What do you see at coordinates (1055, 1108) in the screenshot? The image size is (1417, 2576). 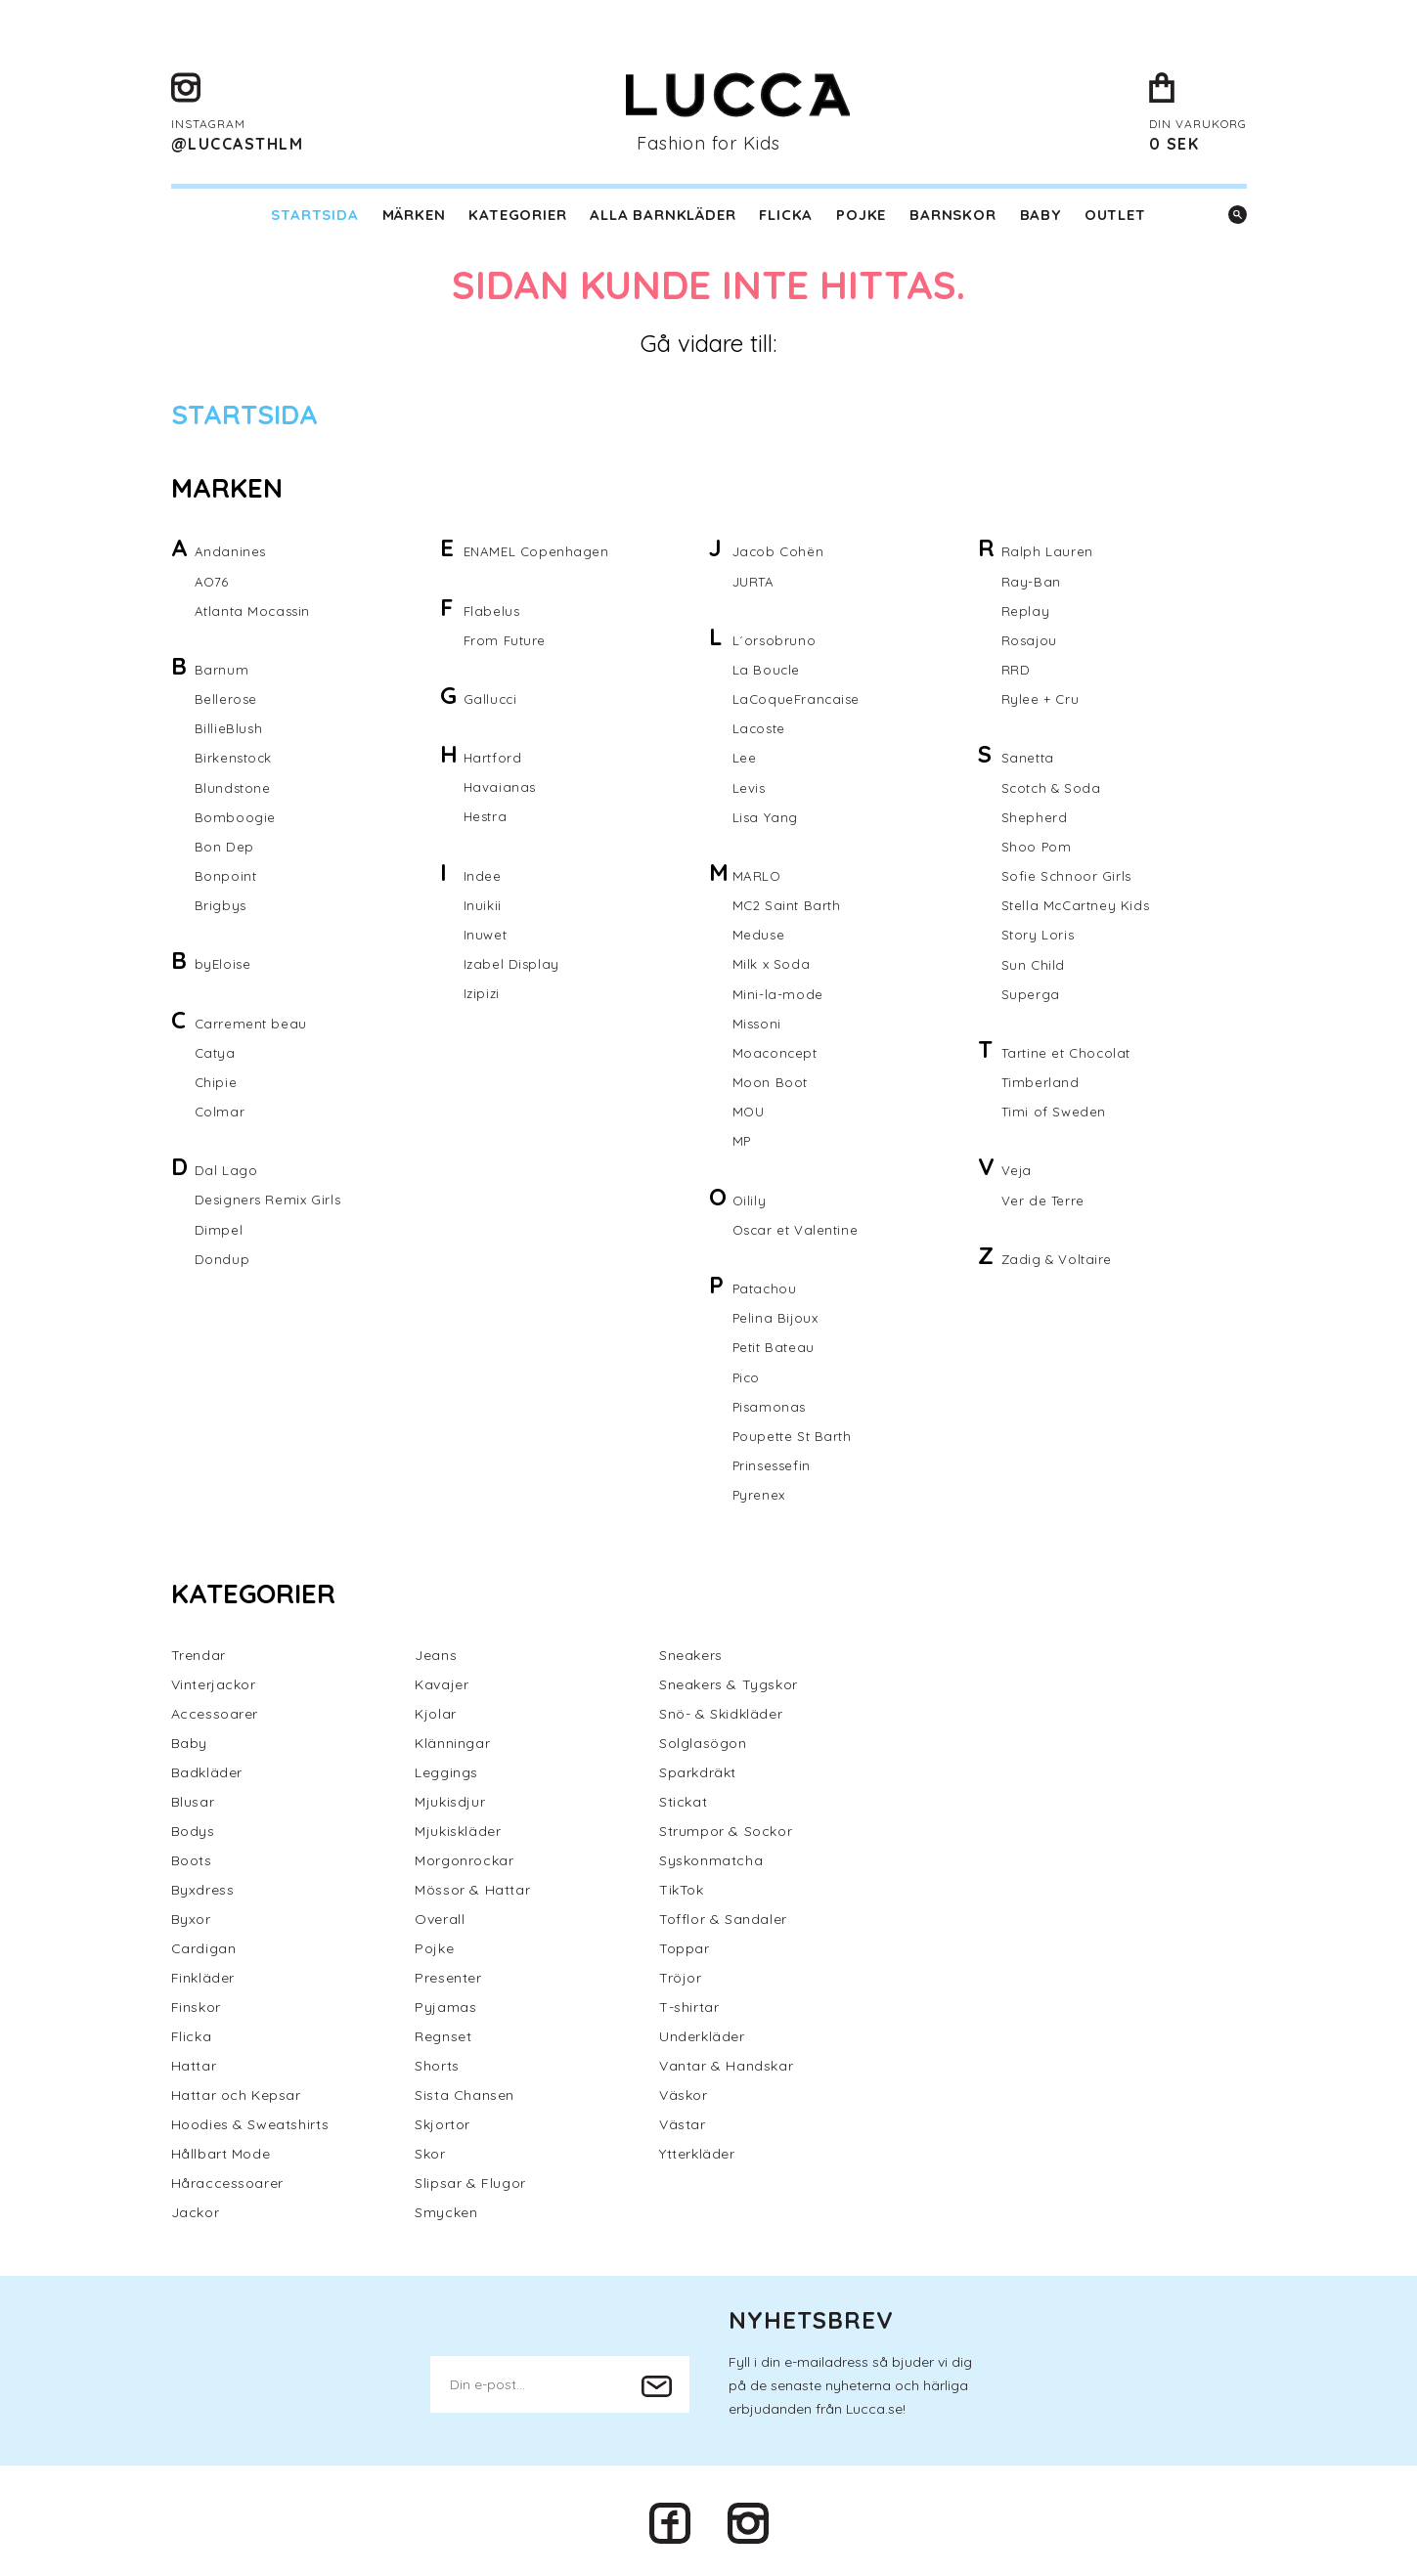 I see `Timi of Sweden` at bounding box center [1055, 1108].